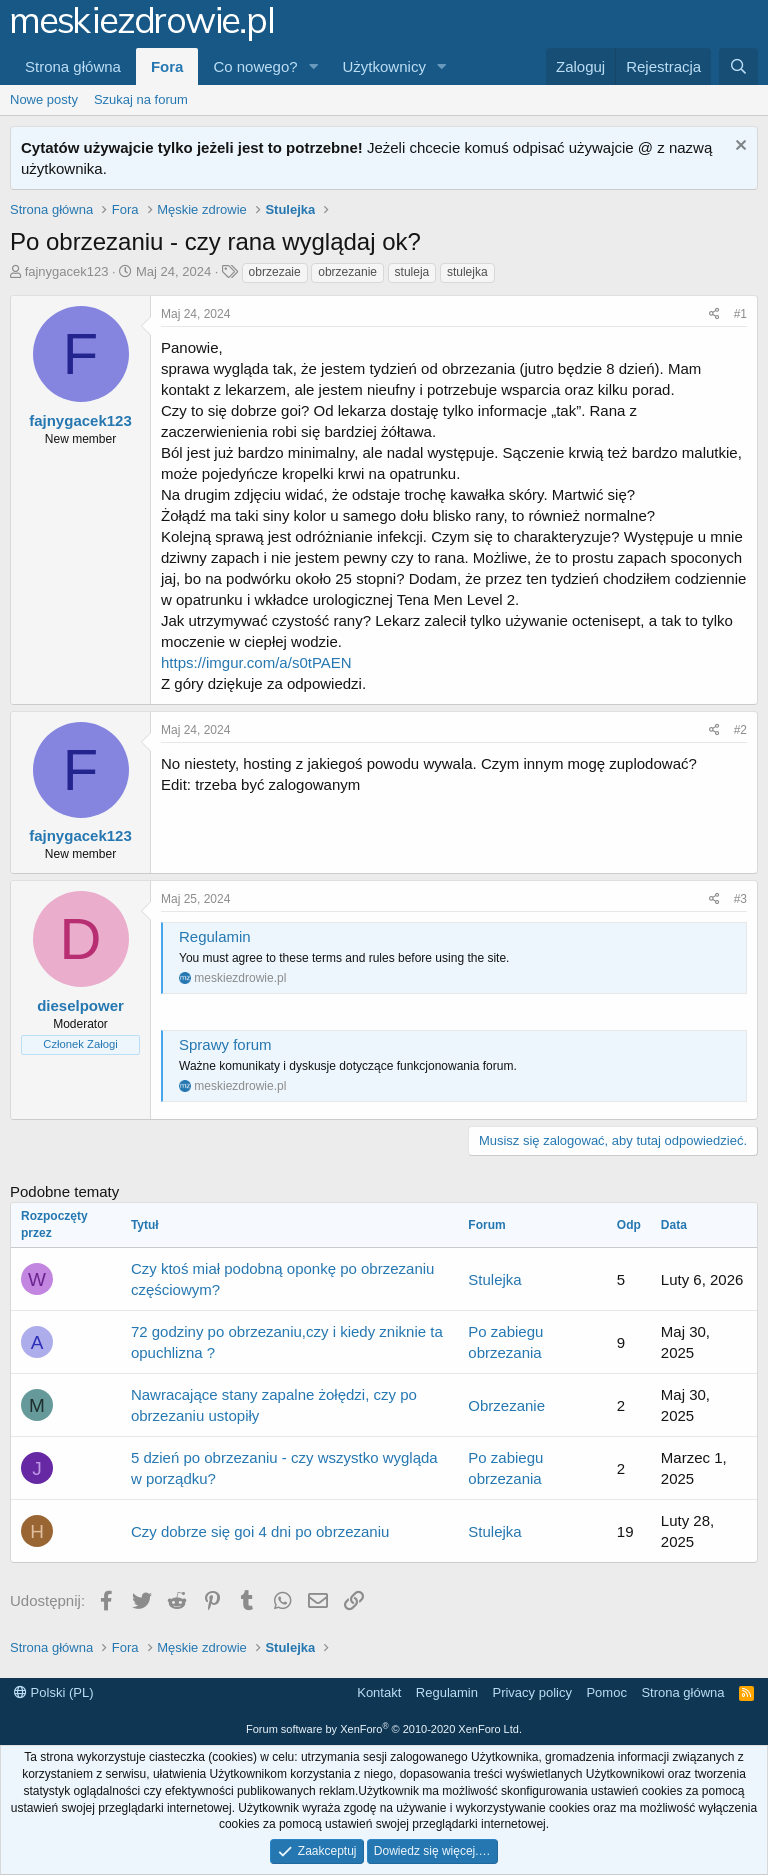  I want to click on Stulejka, so click(494, 1279).